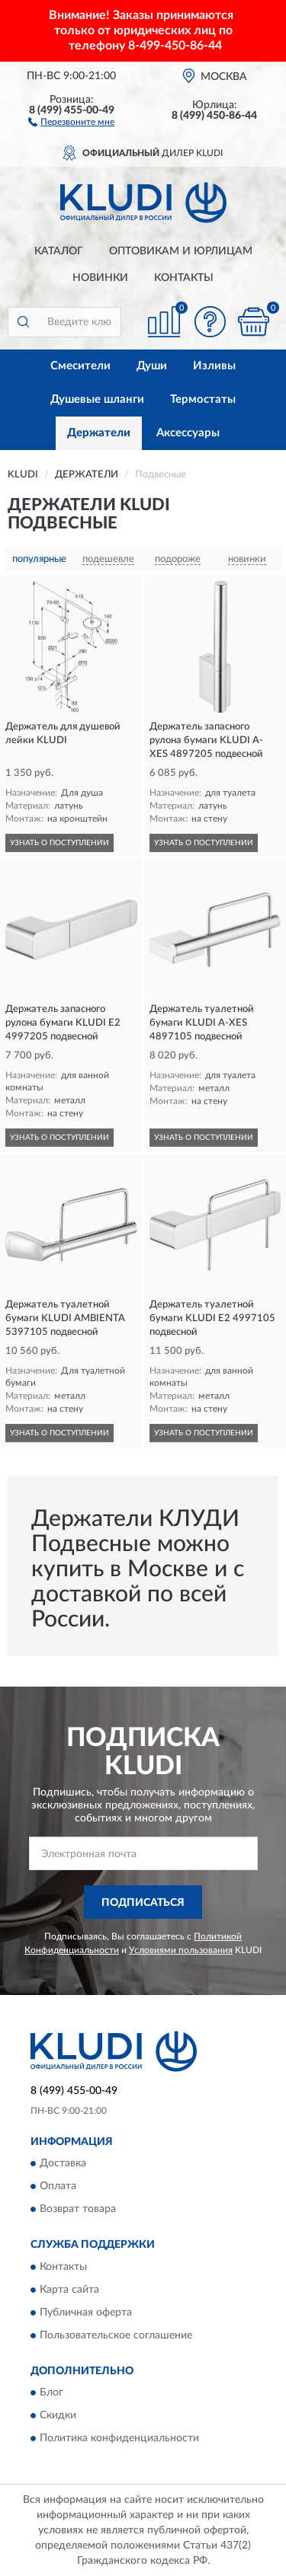 This screenshot has width=286, height=2576. What do you see at coordinates (97, 399) in the screenshot?
I see `Душевые шланги` at bounding box center [97, 399].